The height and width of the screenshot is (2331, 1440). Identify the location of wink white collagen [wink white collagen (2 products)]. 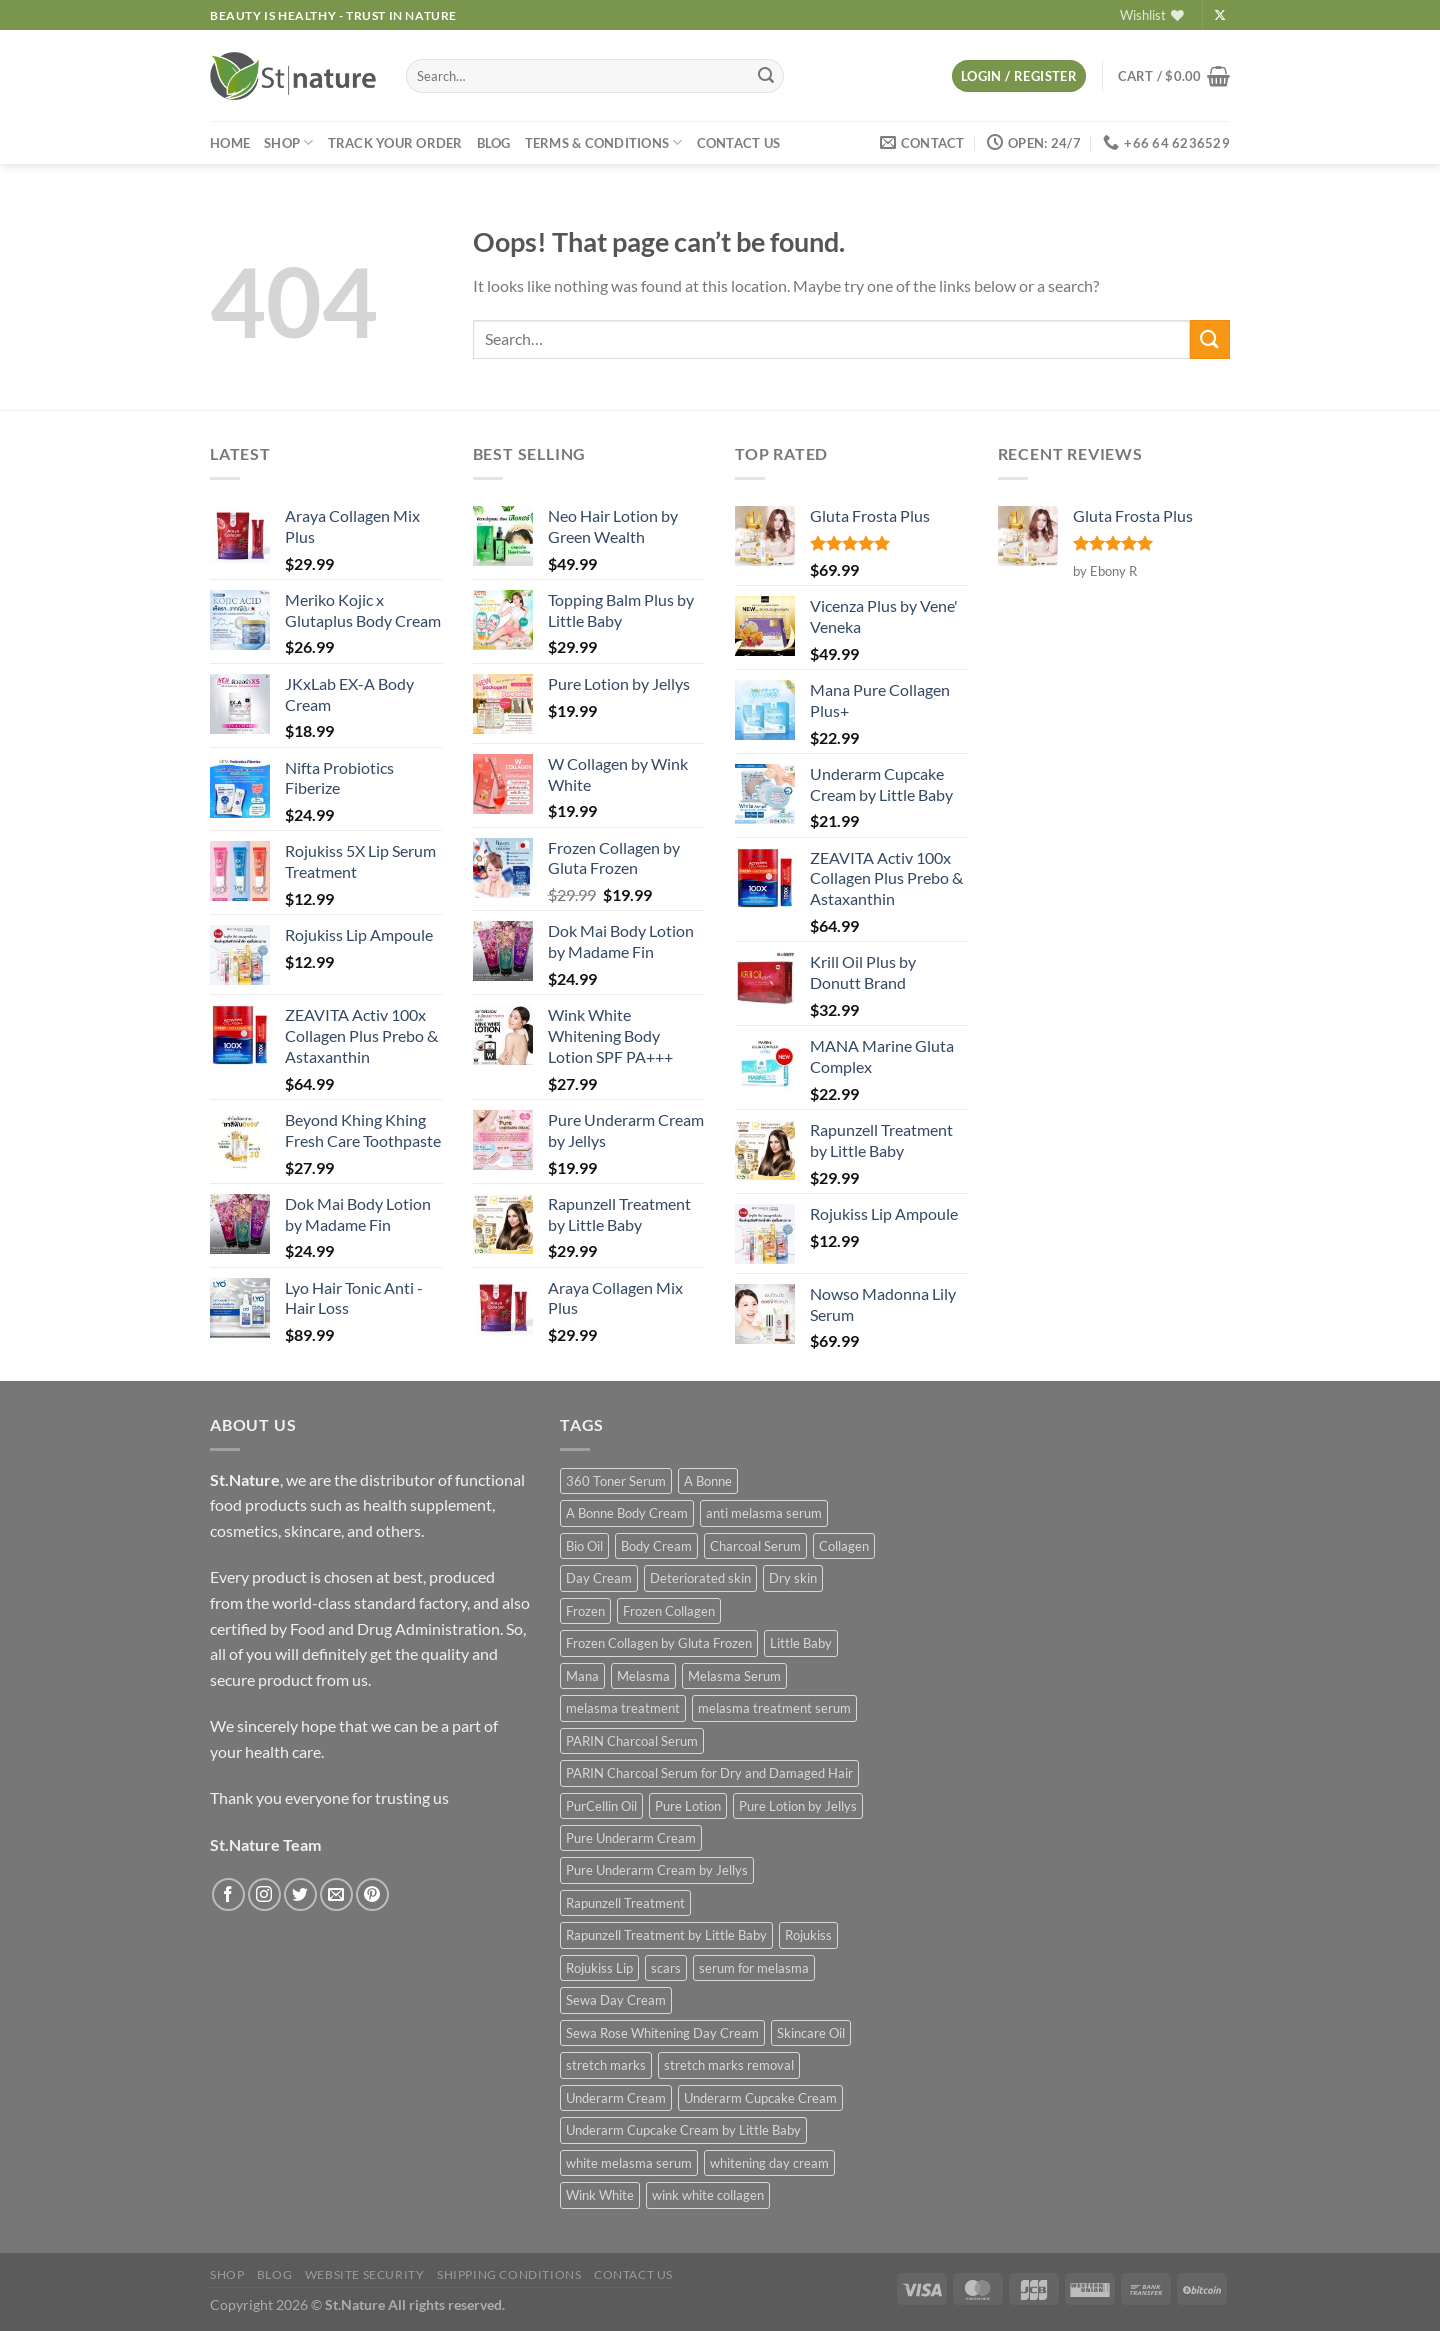
(708, 2195).